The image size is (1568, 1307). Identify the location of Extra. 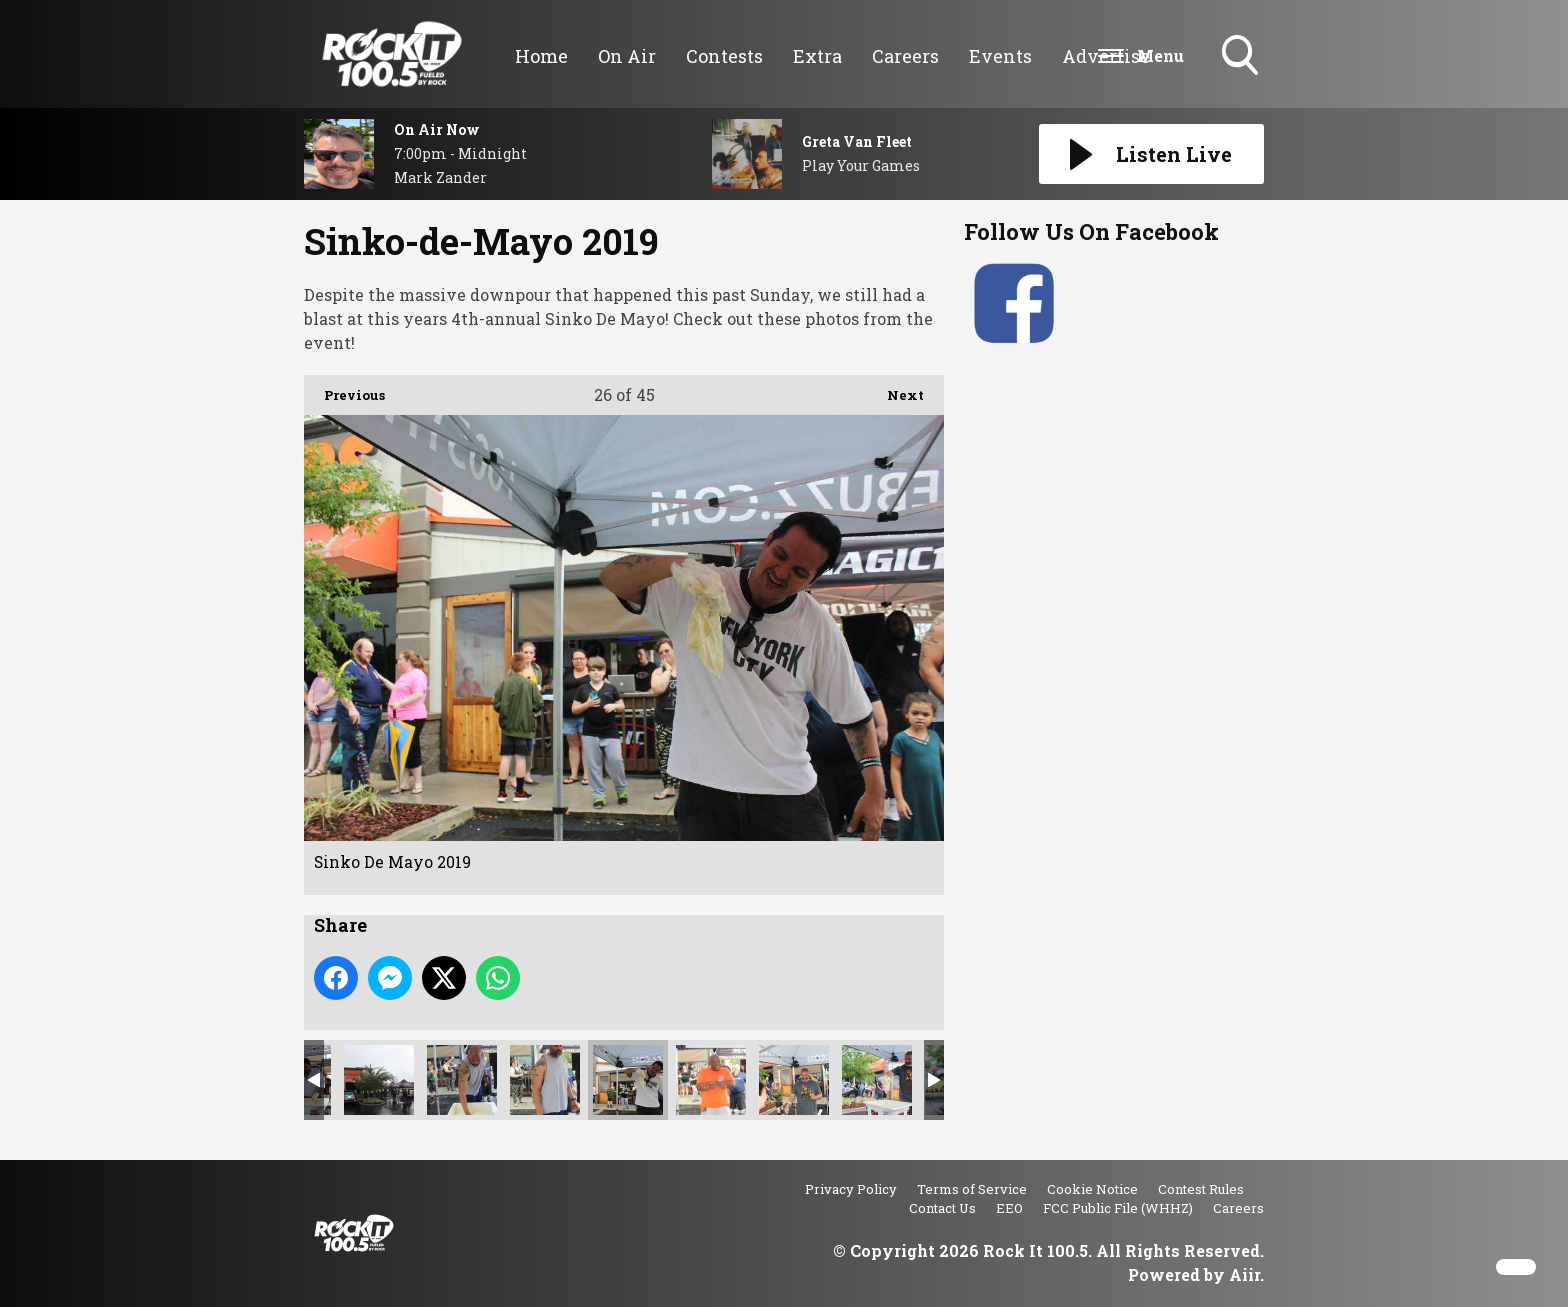
(817, 56).